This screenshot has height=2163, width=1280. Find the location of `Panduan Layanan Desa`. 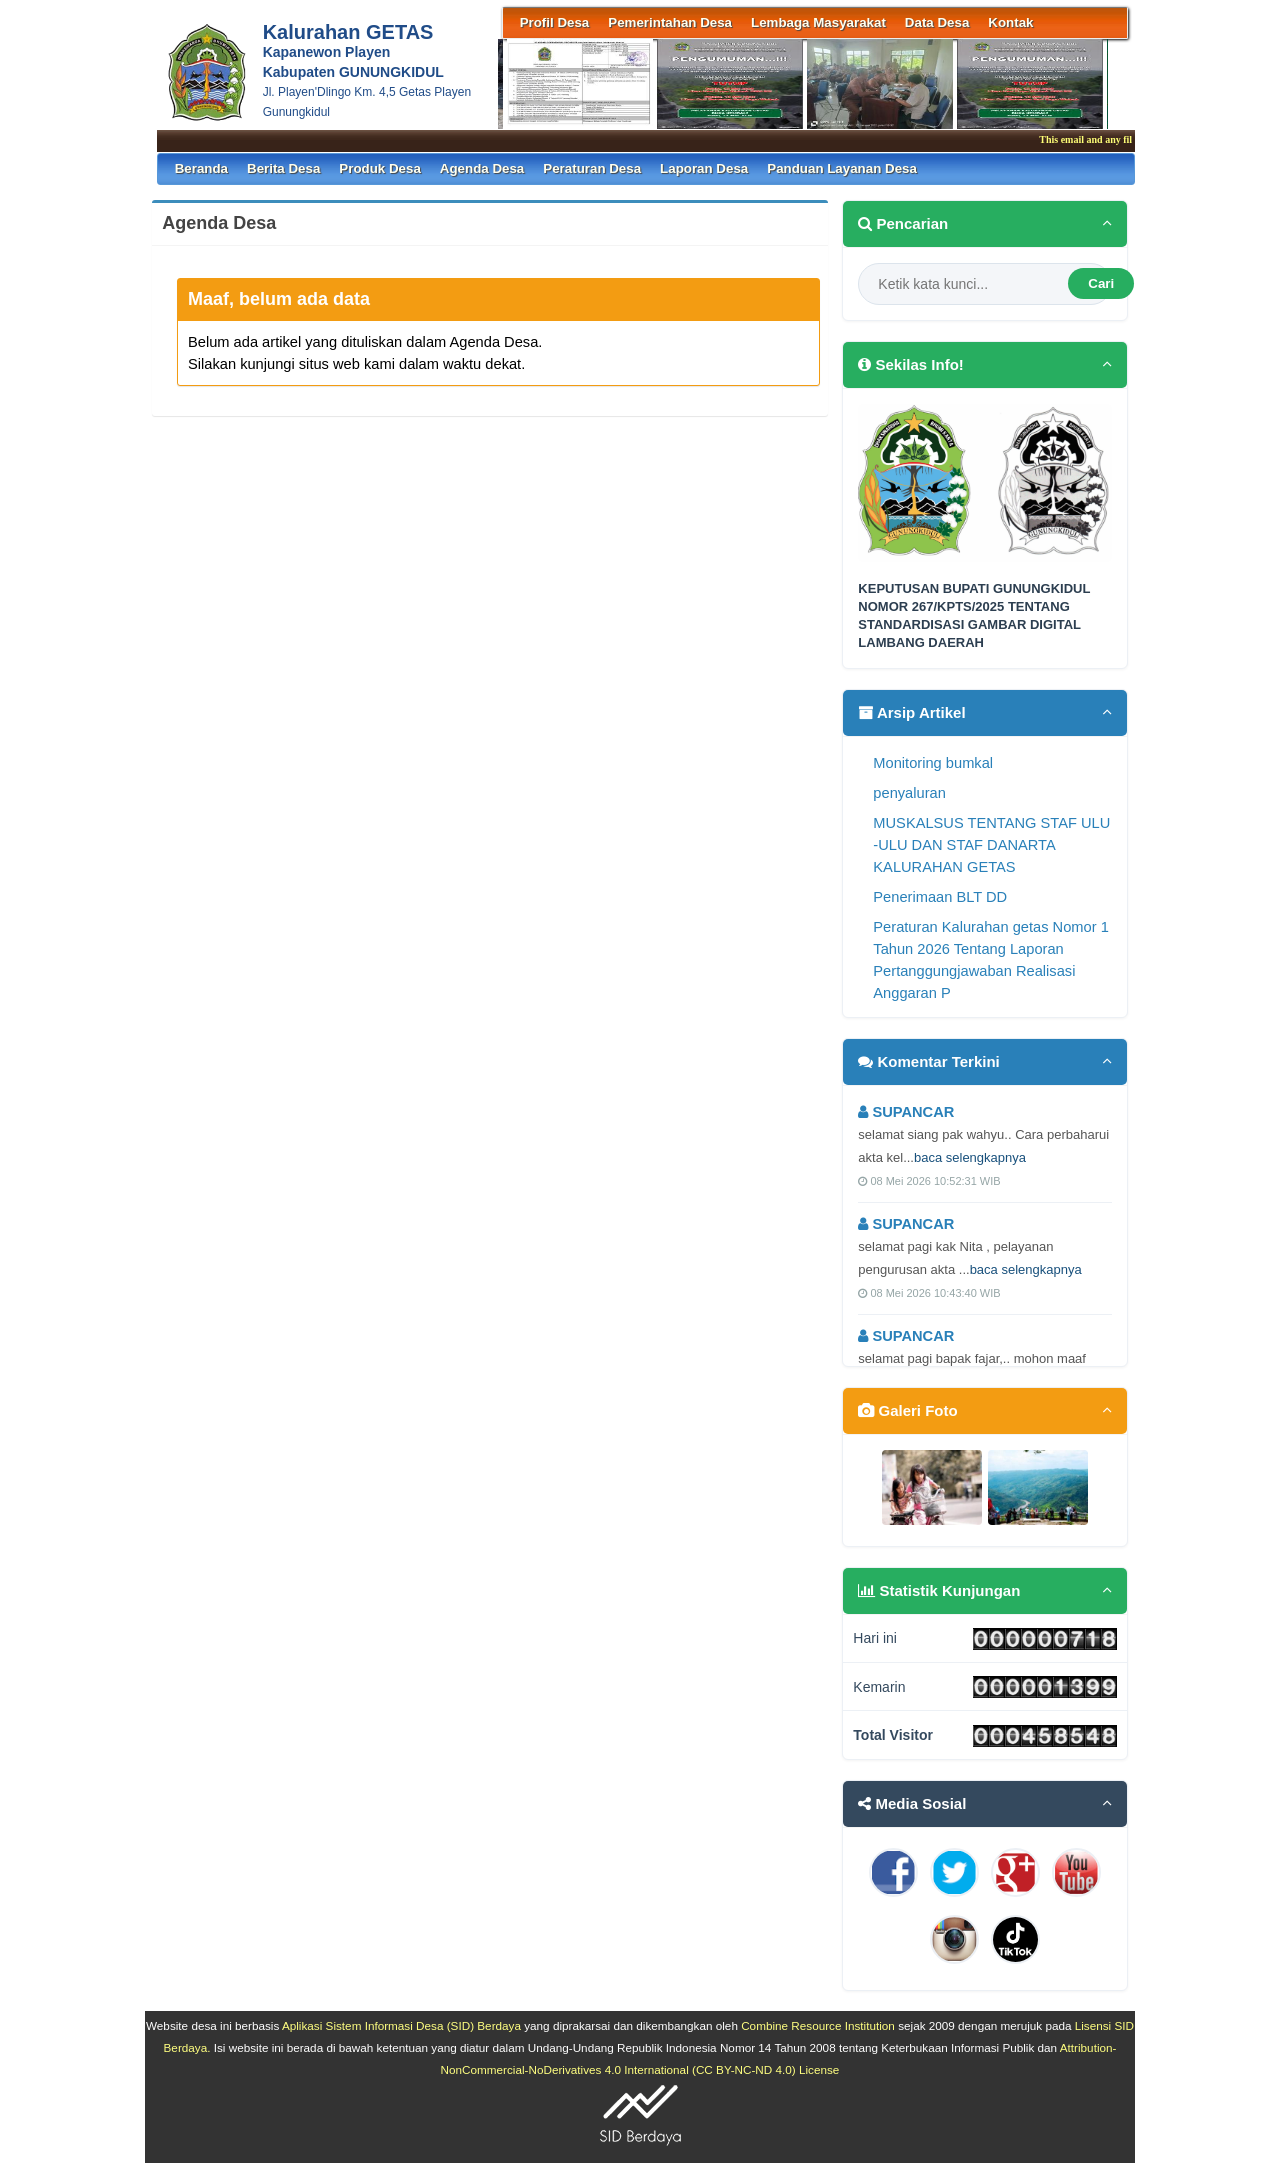

Panduan Layanan Desa is located at coordinates (842, 168).